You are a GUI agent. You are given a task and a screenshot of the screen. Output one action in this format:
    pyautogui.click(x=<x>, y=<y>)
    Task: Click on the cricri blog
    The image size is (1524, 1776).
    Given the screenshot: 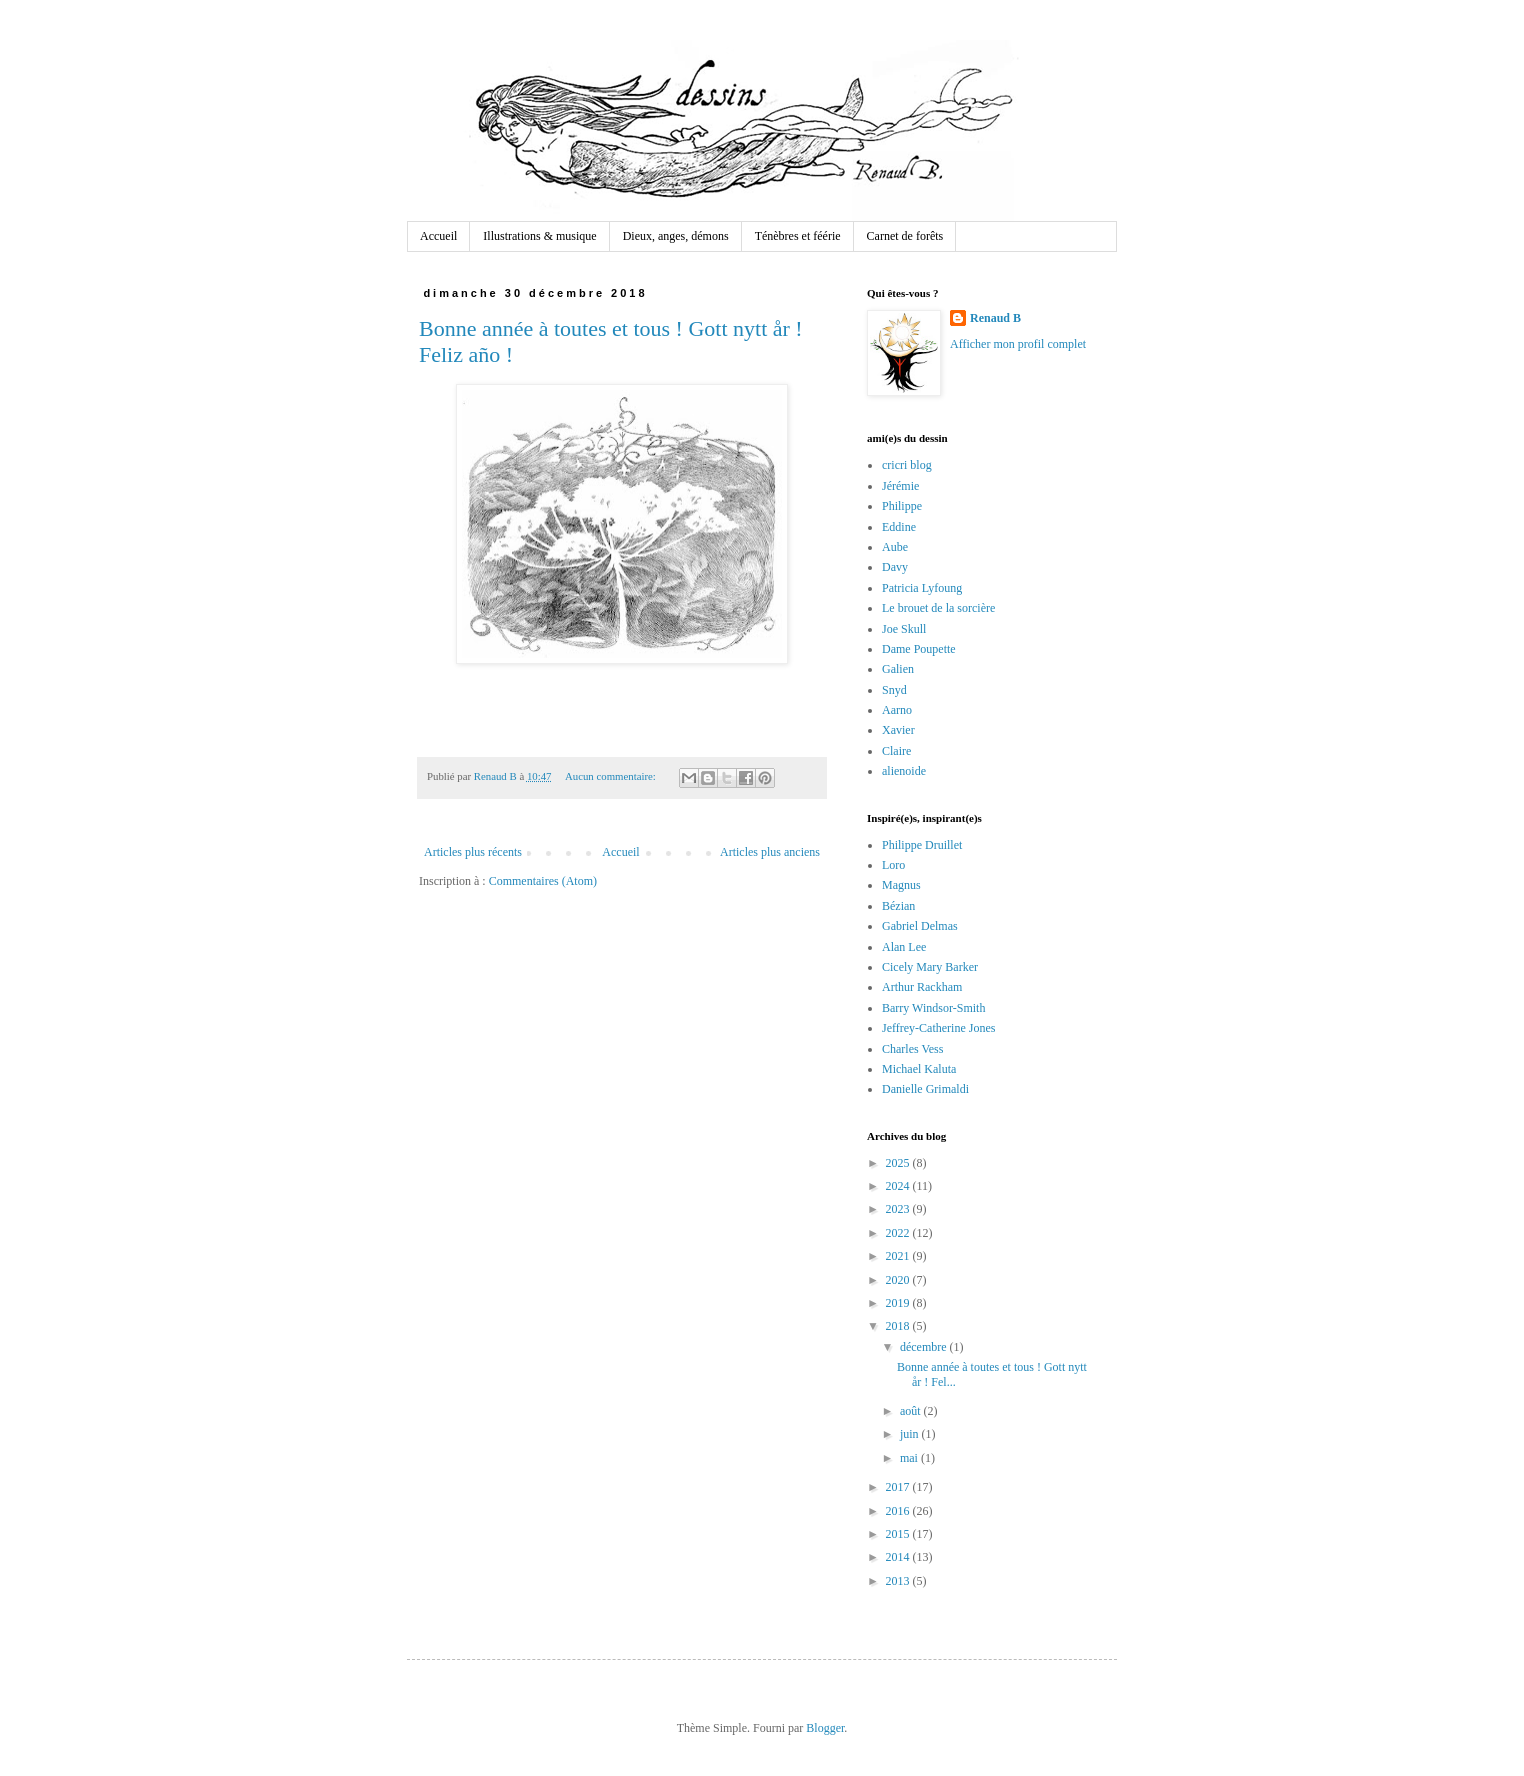 What is the action you would take?
    pyautogui.click(x=907, y=465)
    